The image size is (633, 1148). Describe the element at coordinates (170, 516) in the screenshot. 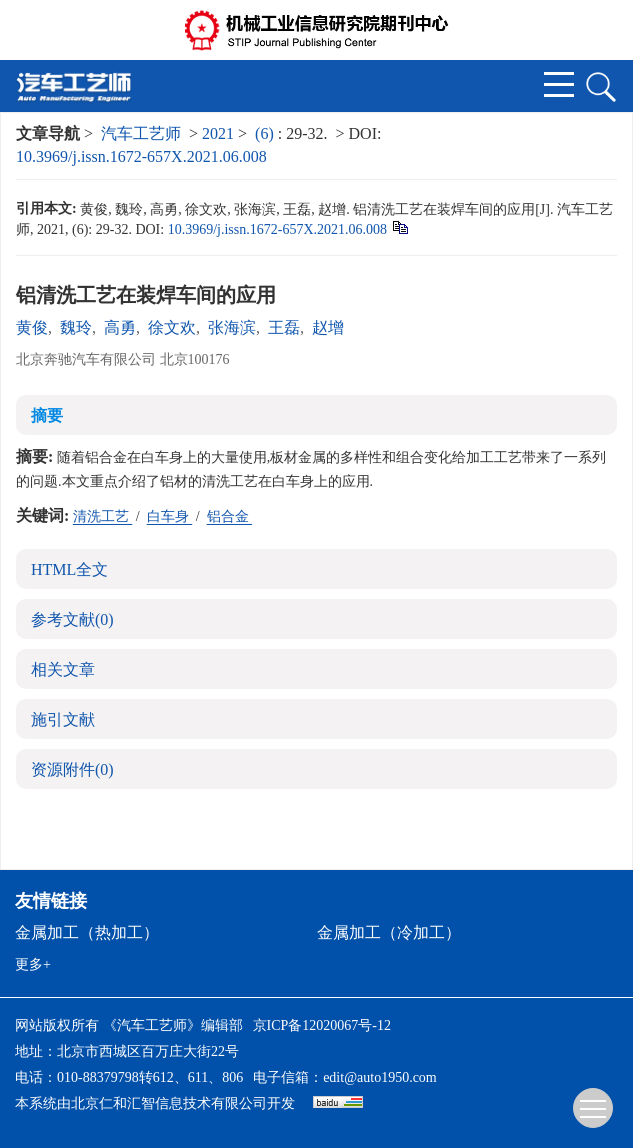

I see `白车身` at that location.